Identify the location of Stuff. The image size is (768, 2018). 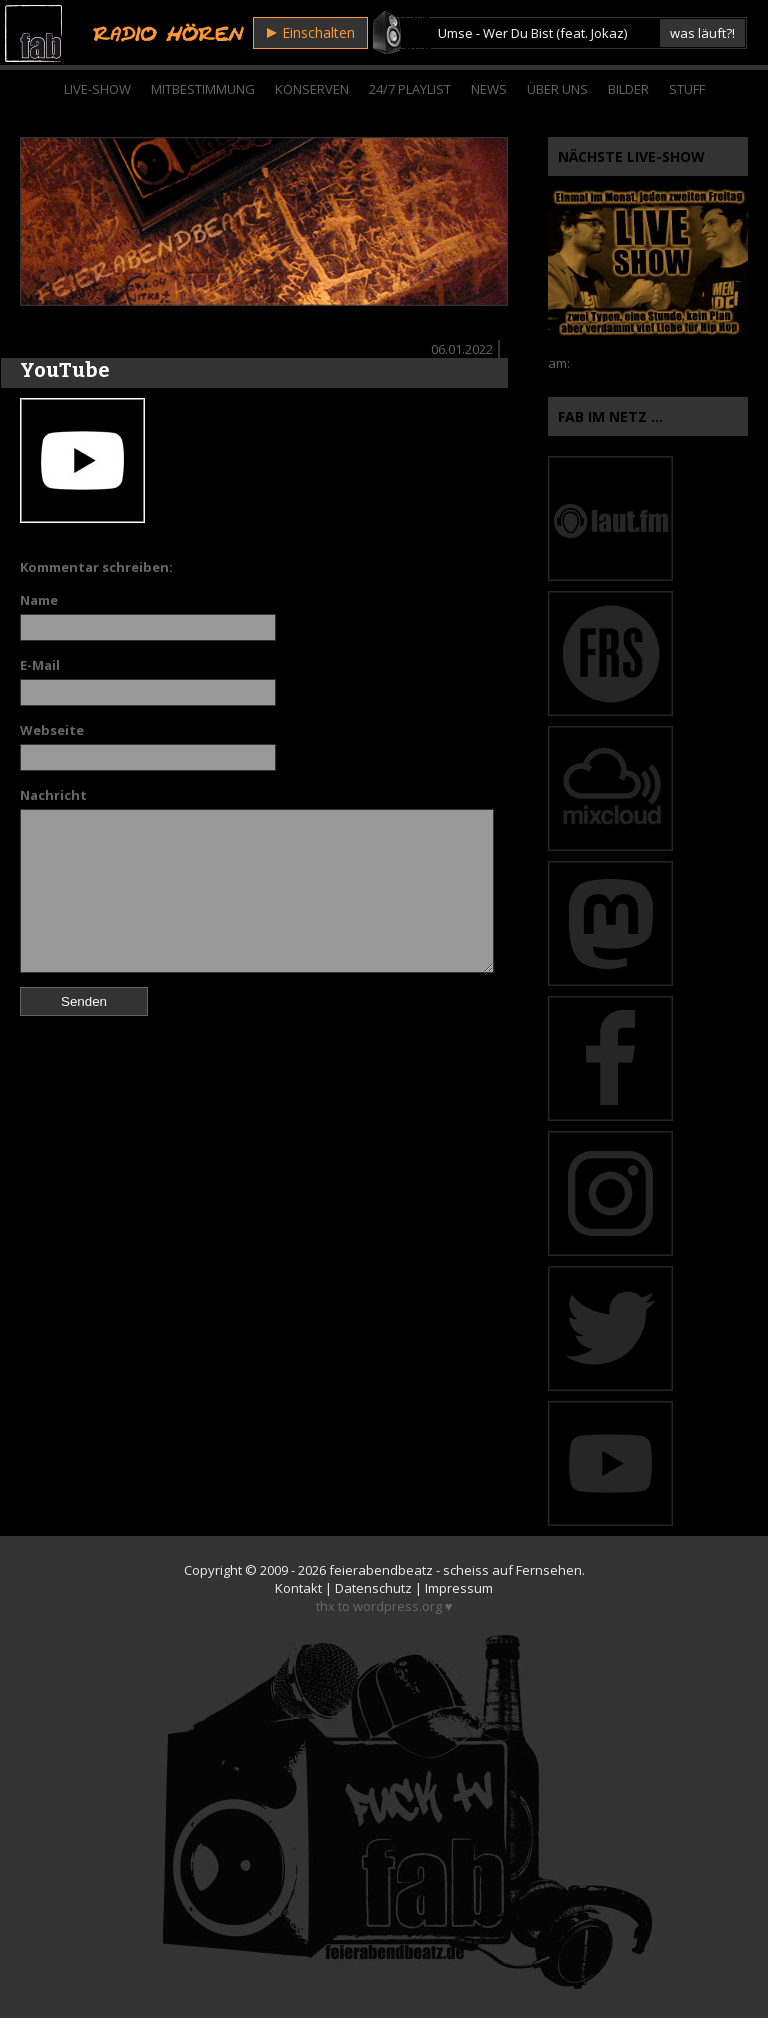
(687, 89).